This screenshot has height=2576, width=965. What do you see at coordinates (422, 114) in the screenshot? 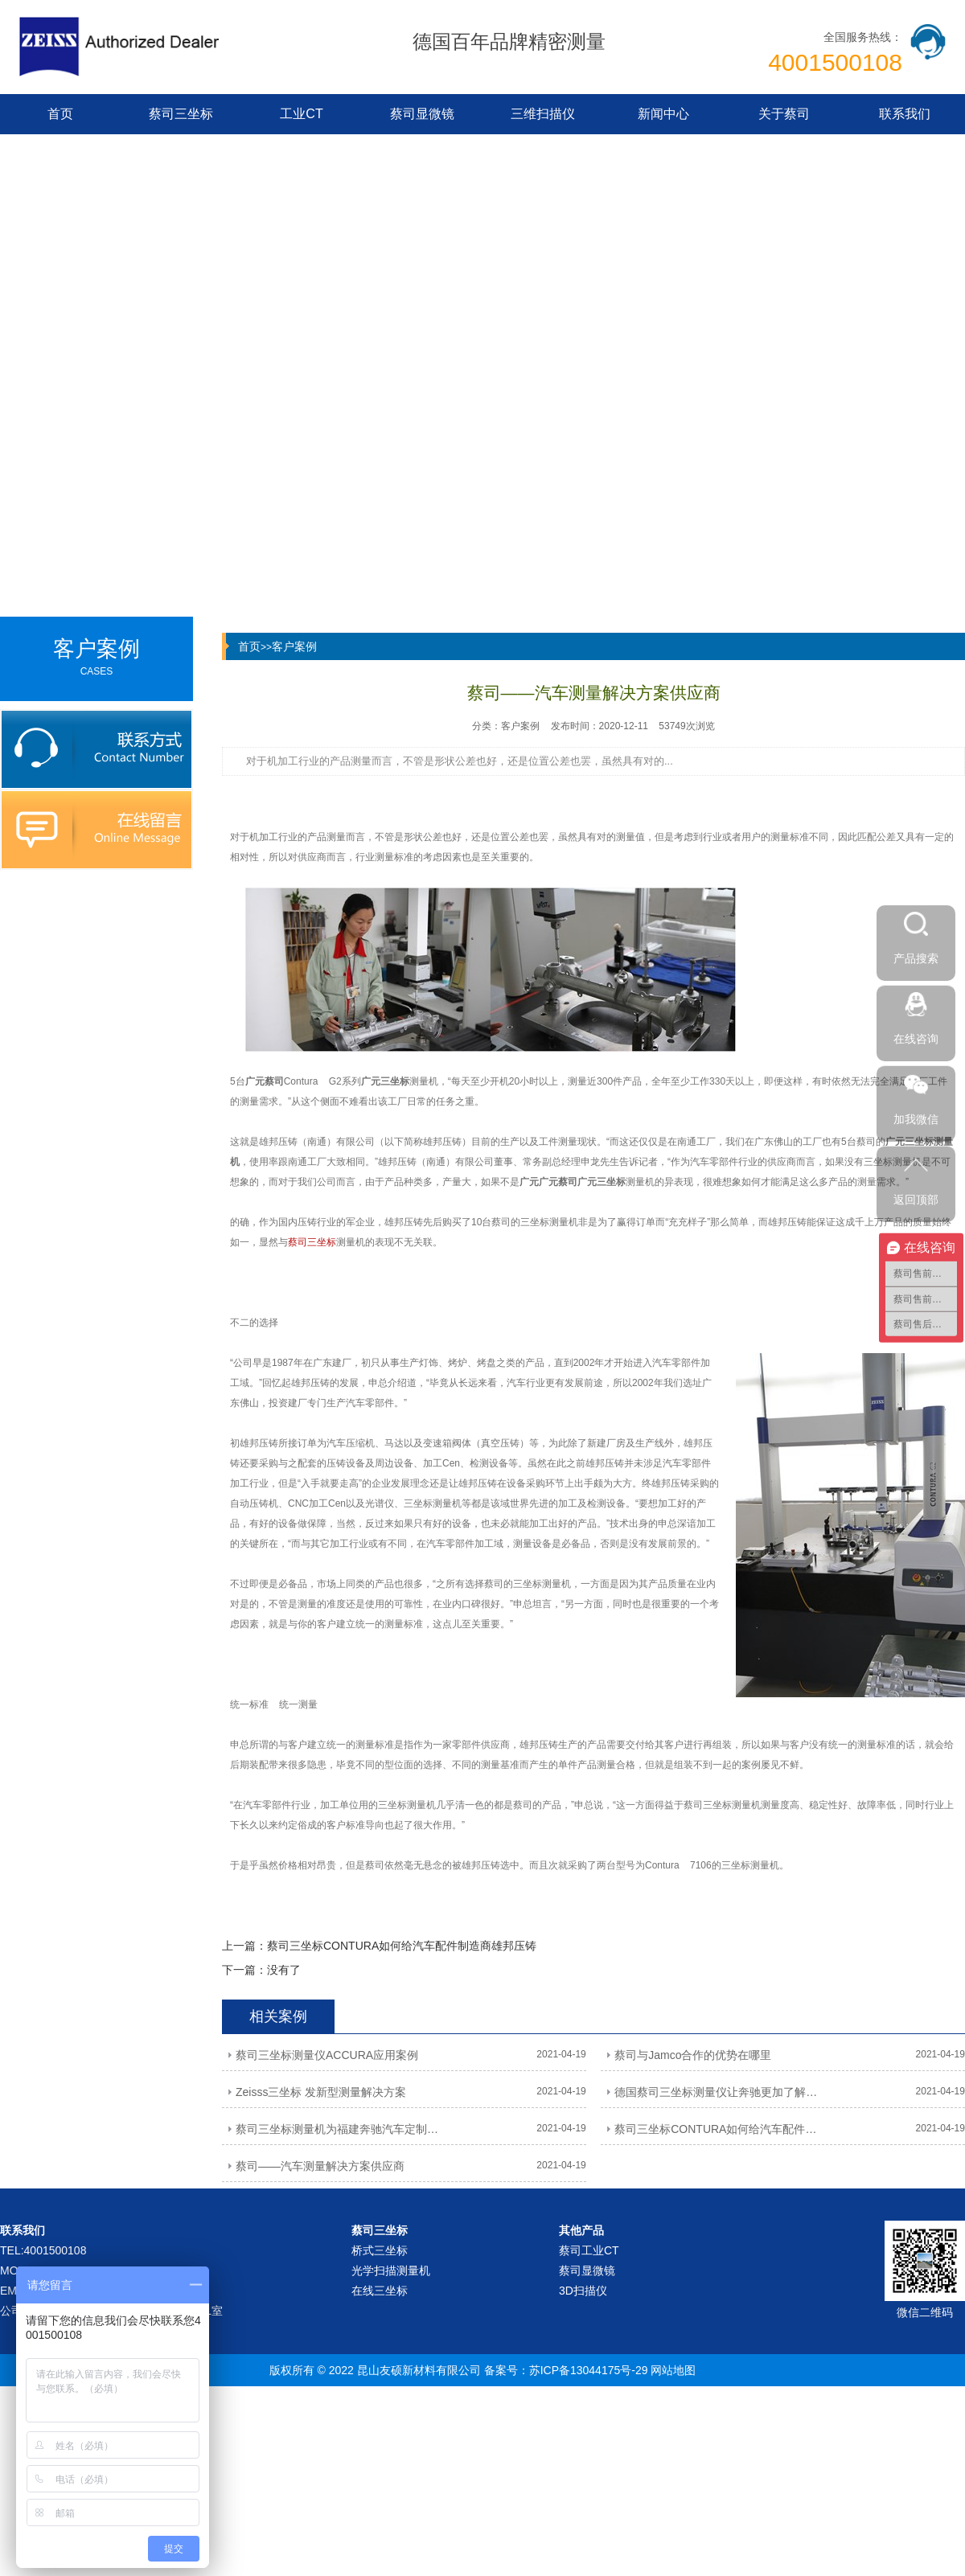
I see `蔡司显微镜` at bounding box center [422, 114].